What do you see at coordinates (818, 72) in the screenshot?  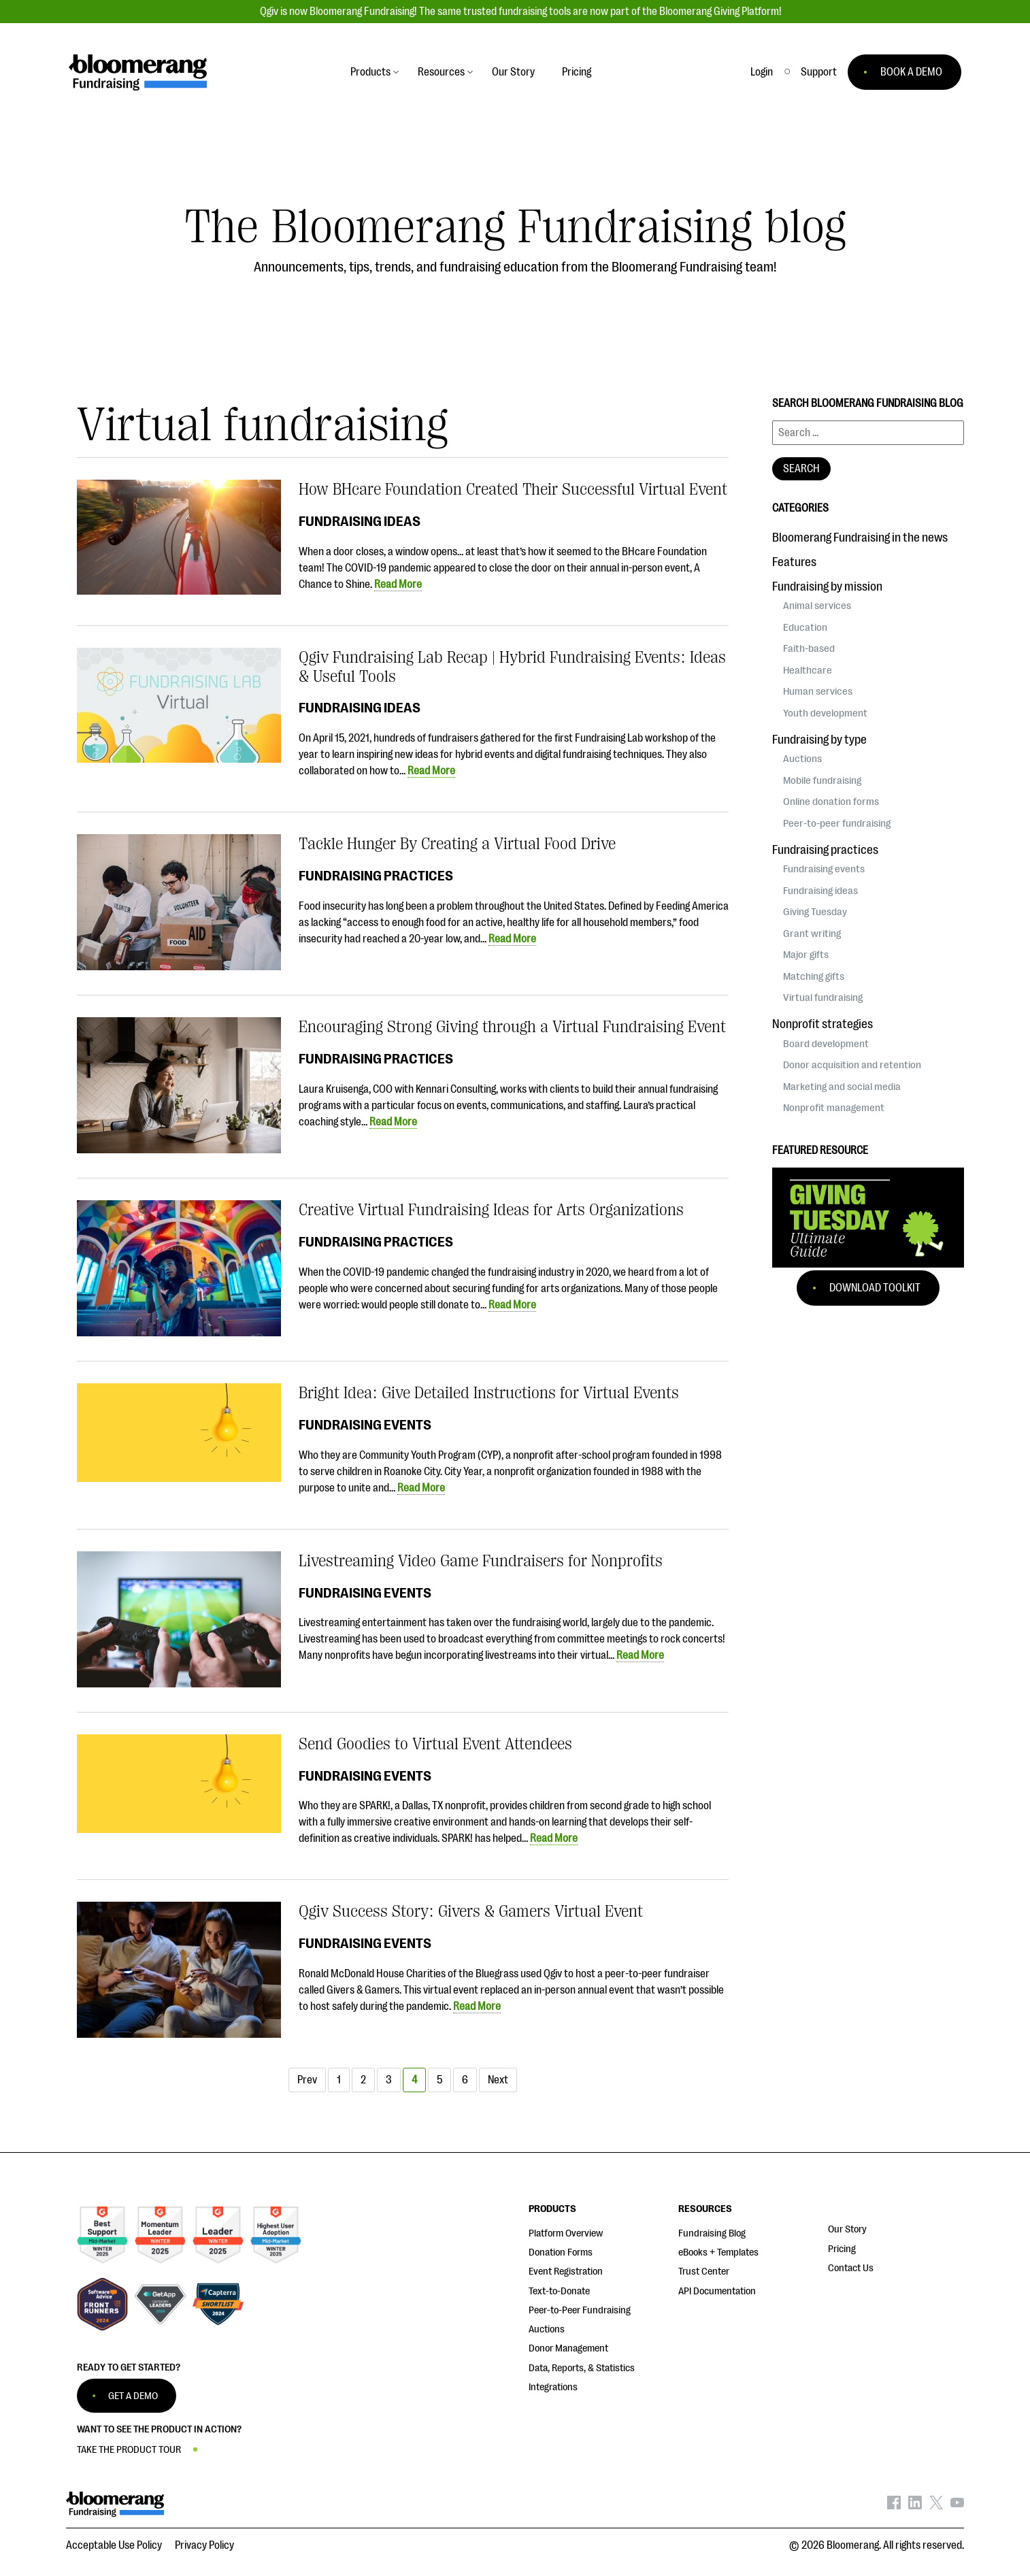 I see `[button]` at bounding box center [818, 72].